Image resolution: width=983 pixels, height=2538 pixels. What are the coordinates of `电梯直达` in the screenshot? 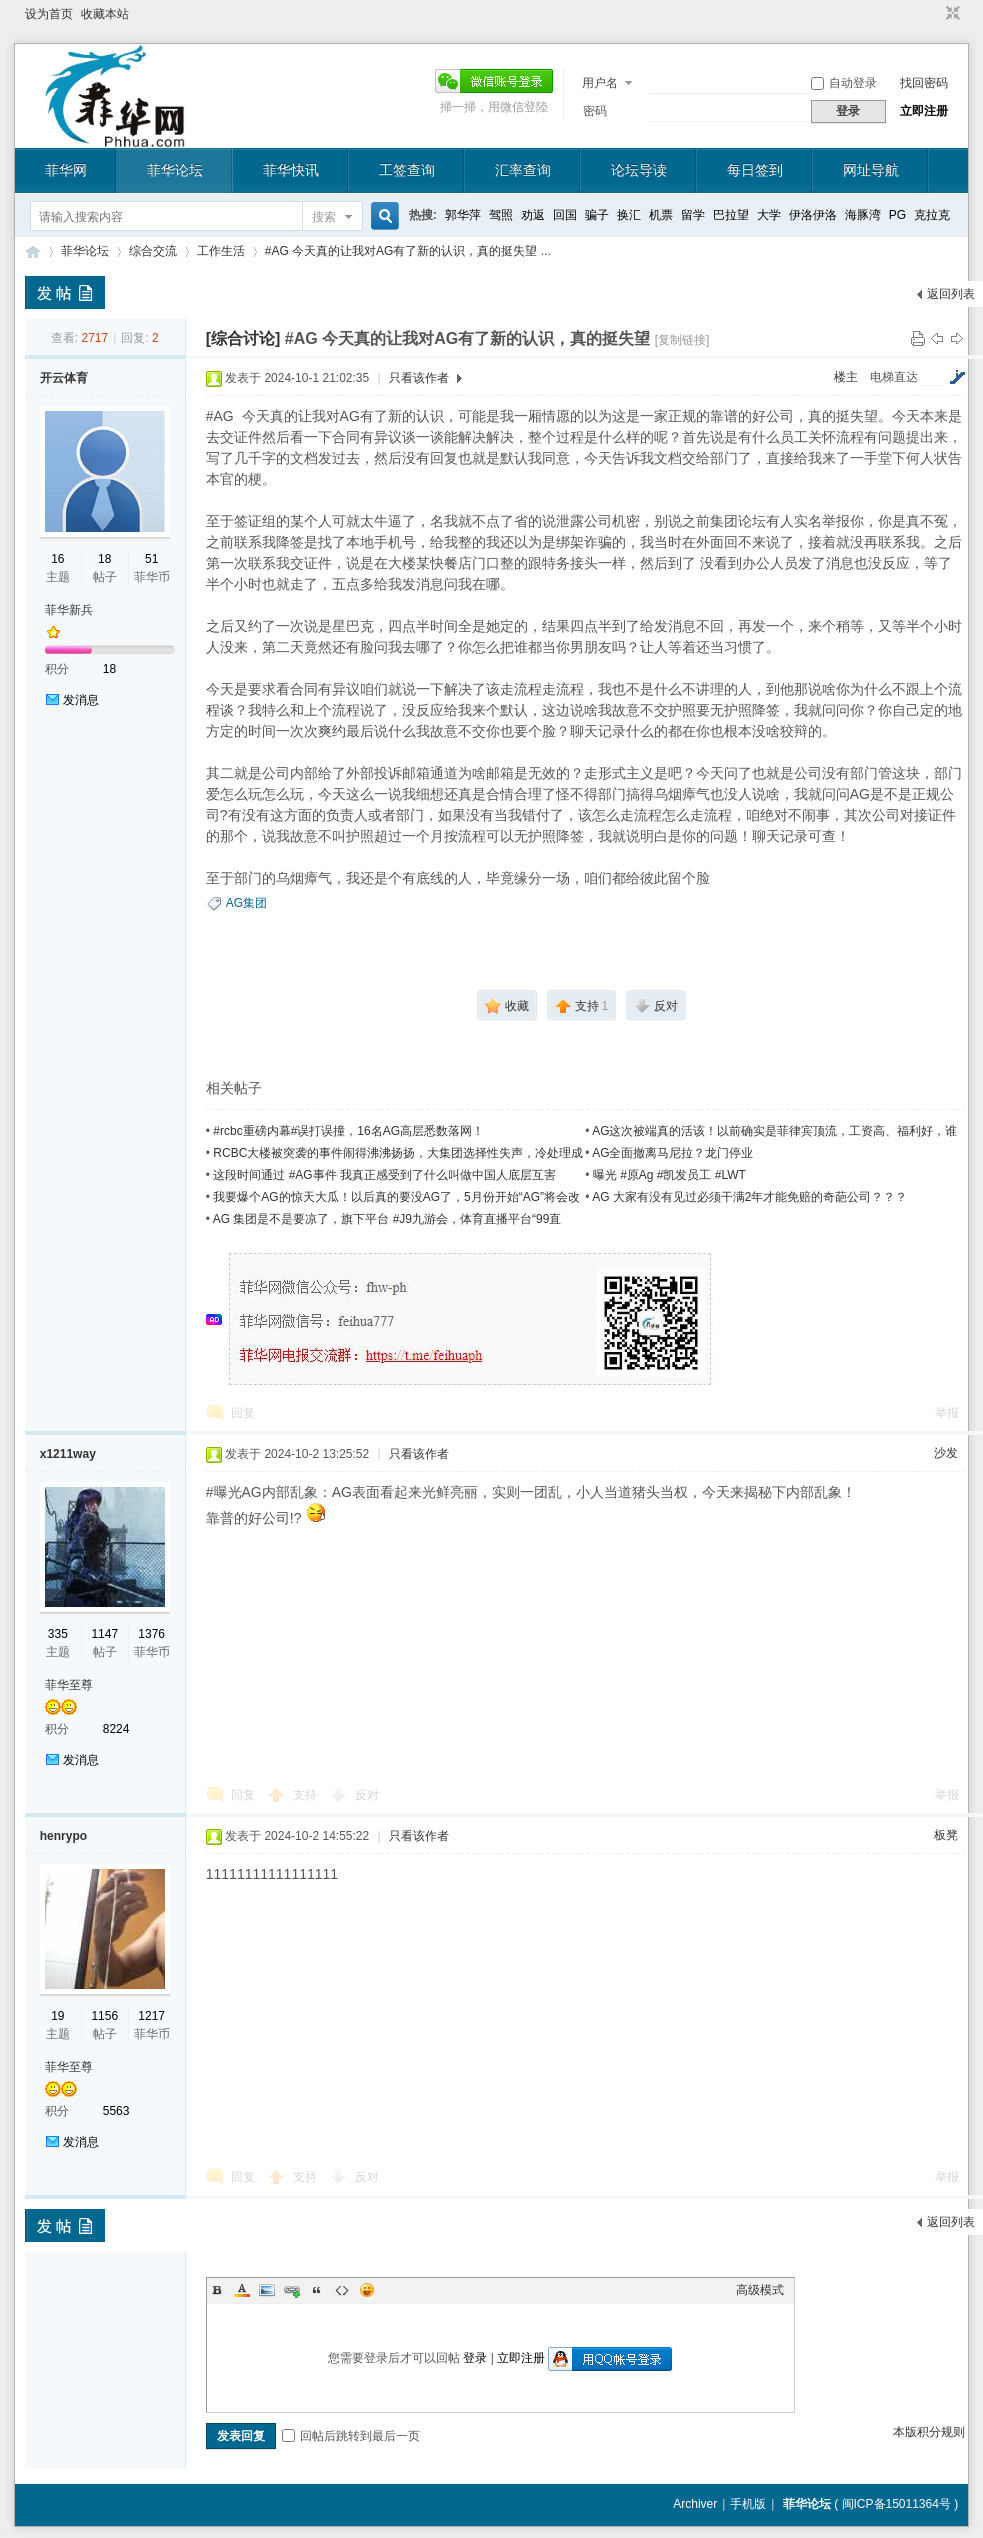 It's located at (894, 377).